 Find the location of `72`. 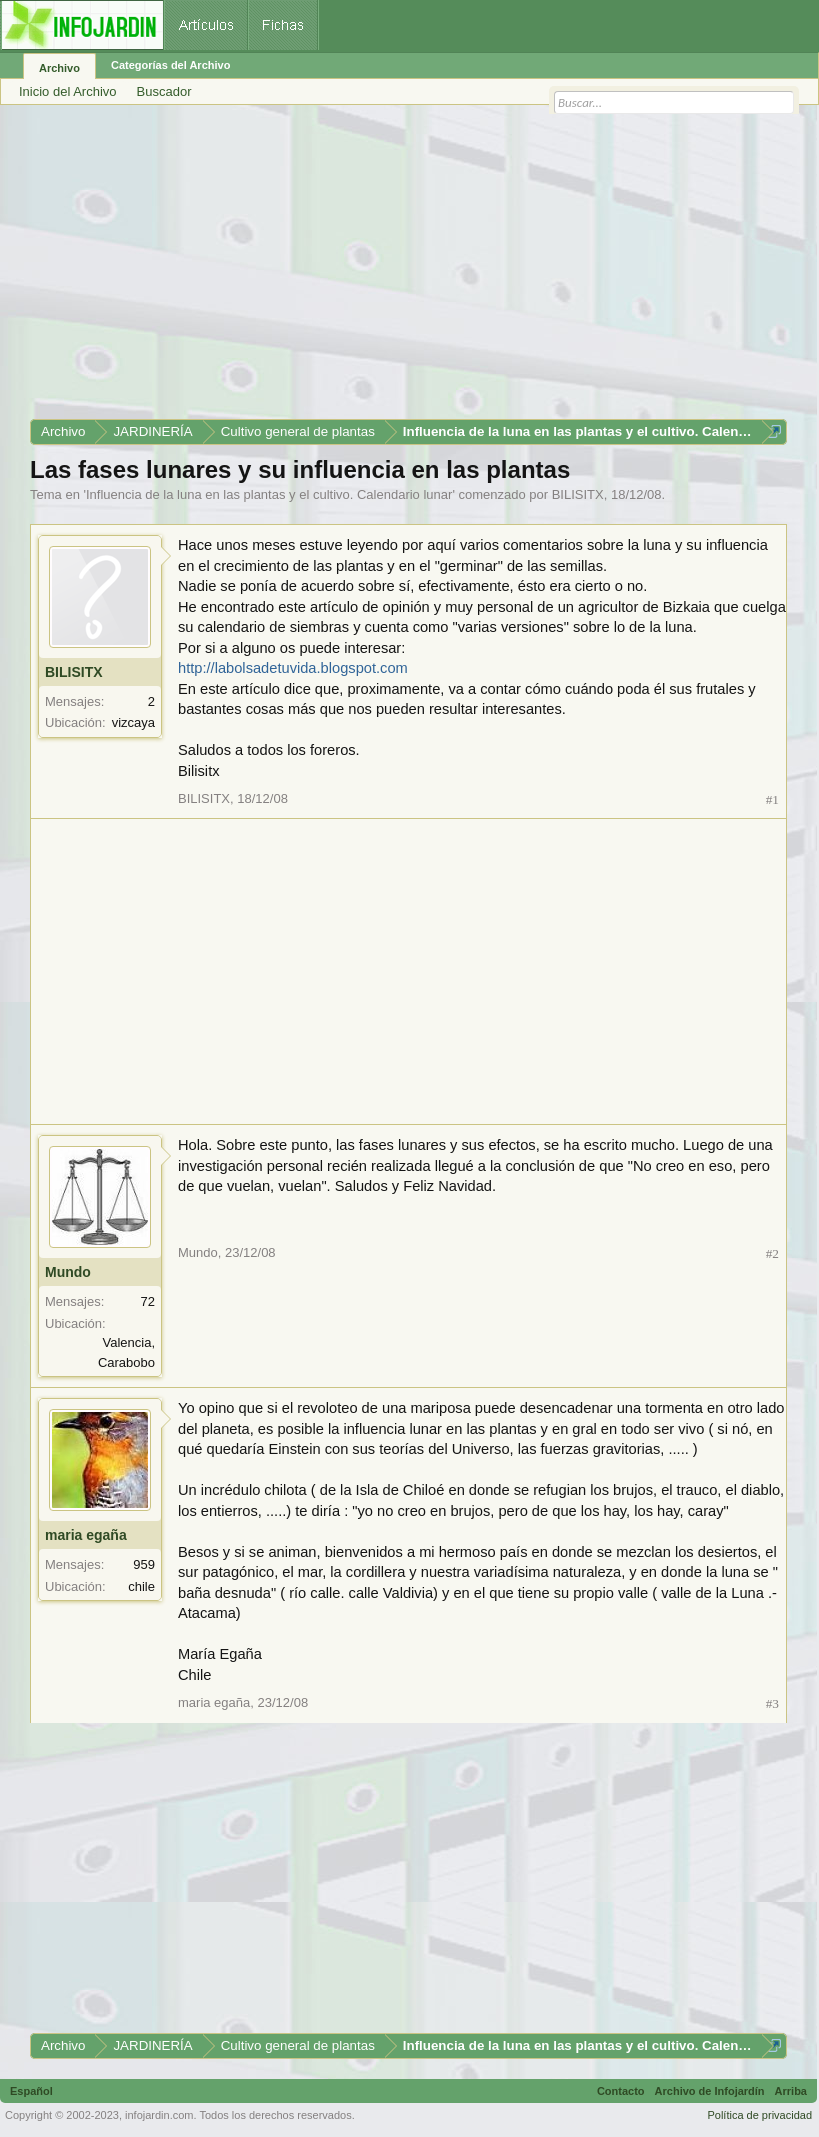

72 is located at coordinates (148, 1301).